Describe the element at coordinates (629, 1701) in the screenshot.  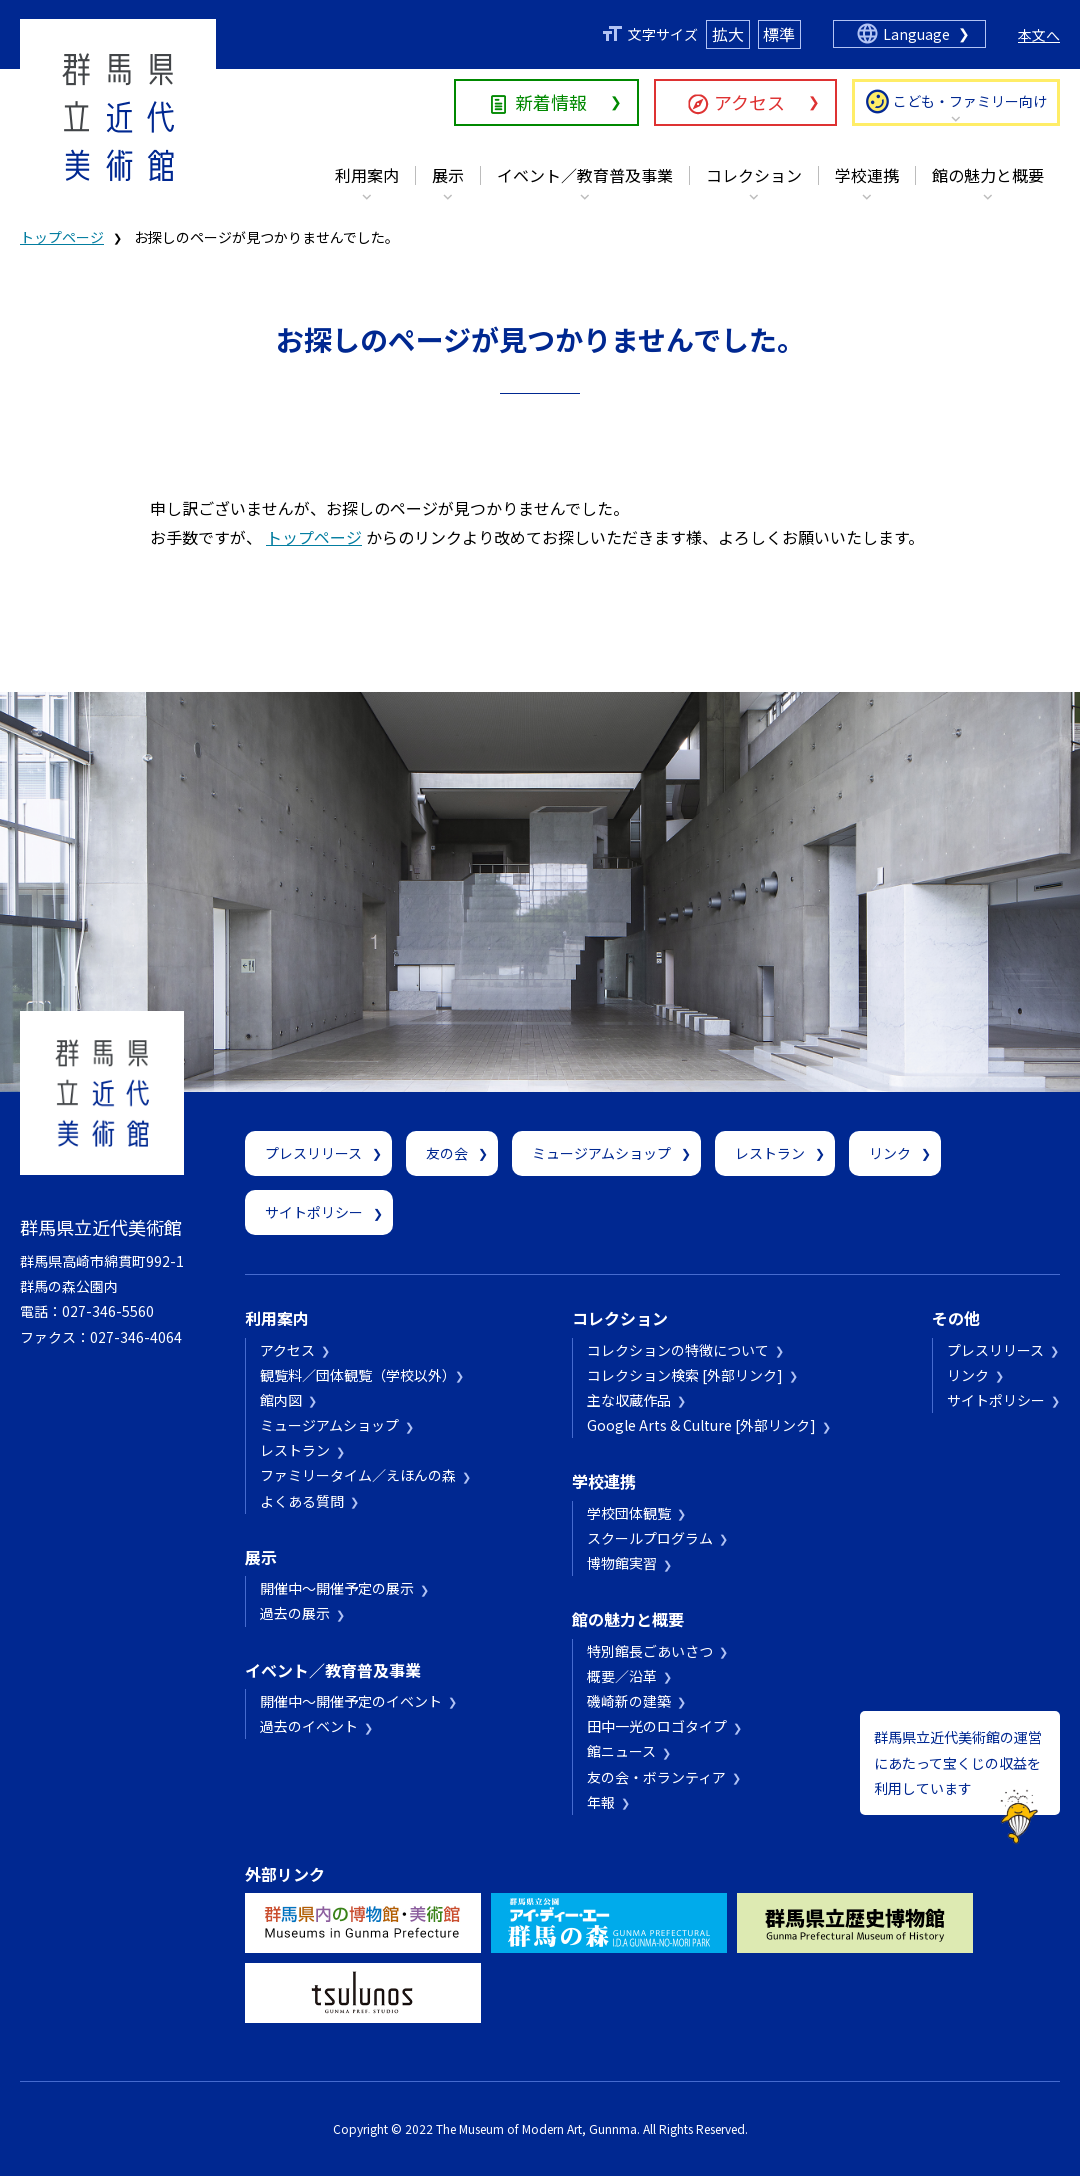
I see `磯崎新の建築` at that location.